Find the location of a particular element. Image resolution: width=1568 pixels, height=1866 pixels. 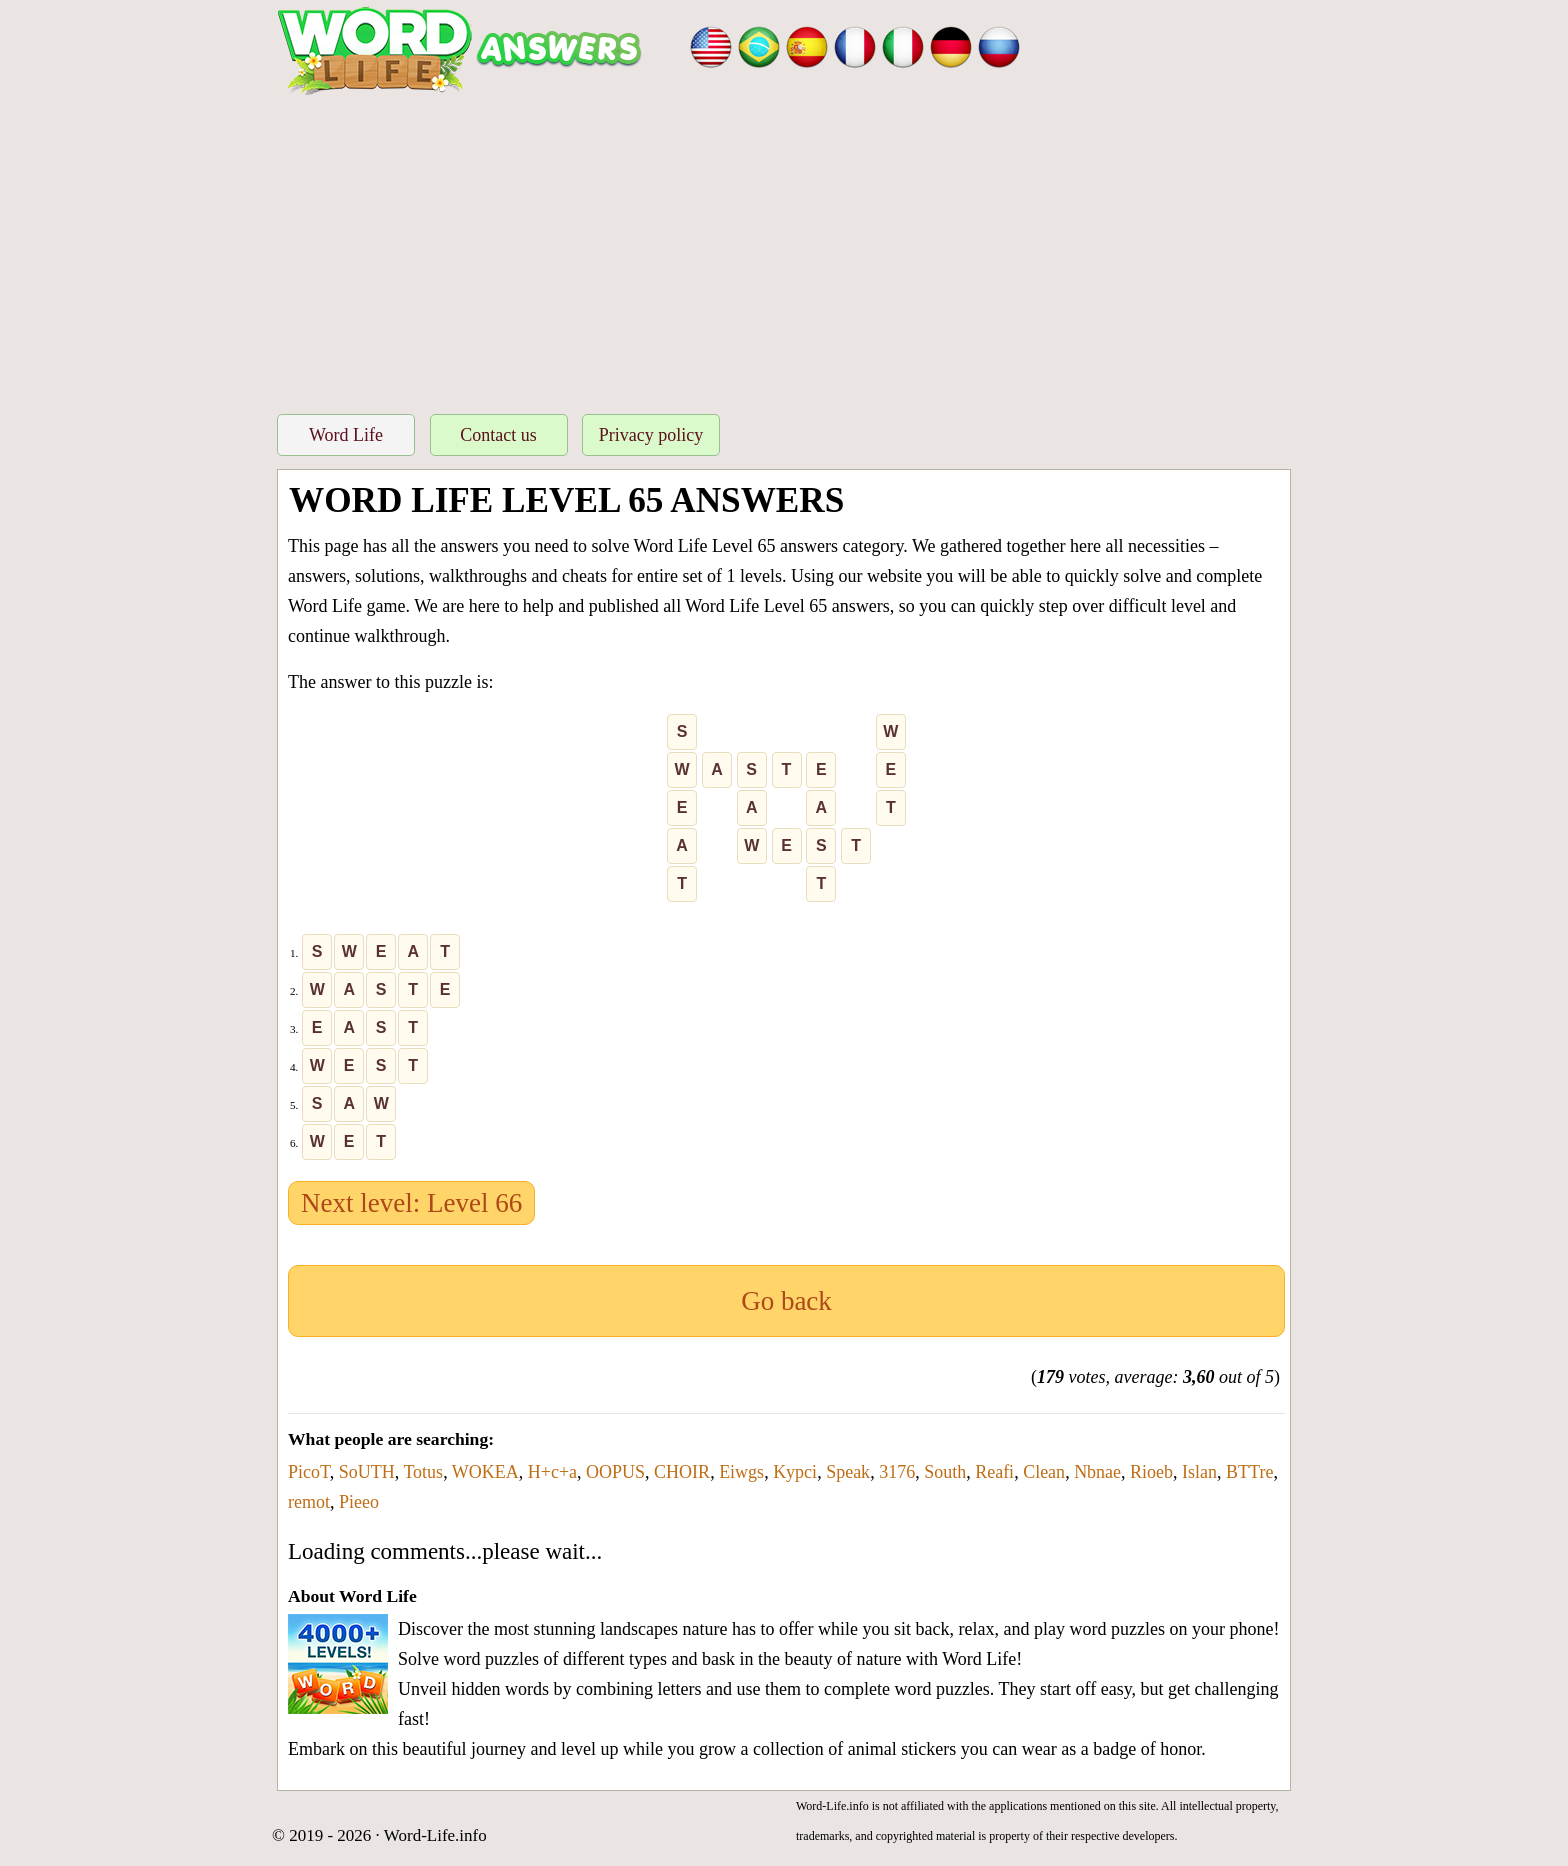

remot is located at coordinates (309, 1502).